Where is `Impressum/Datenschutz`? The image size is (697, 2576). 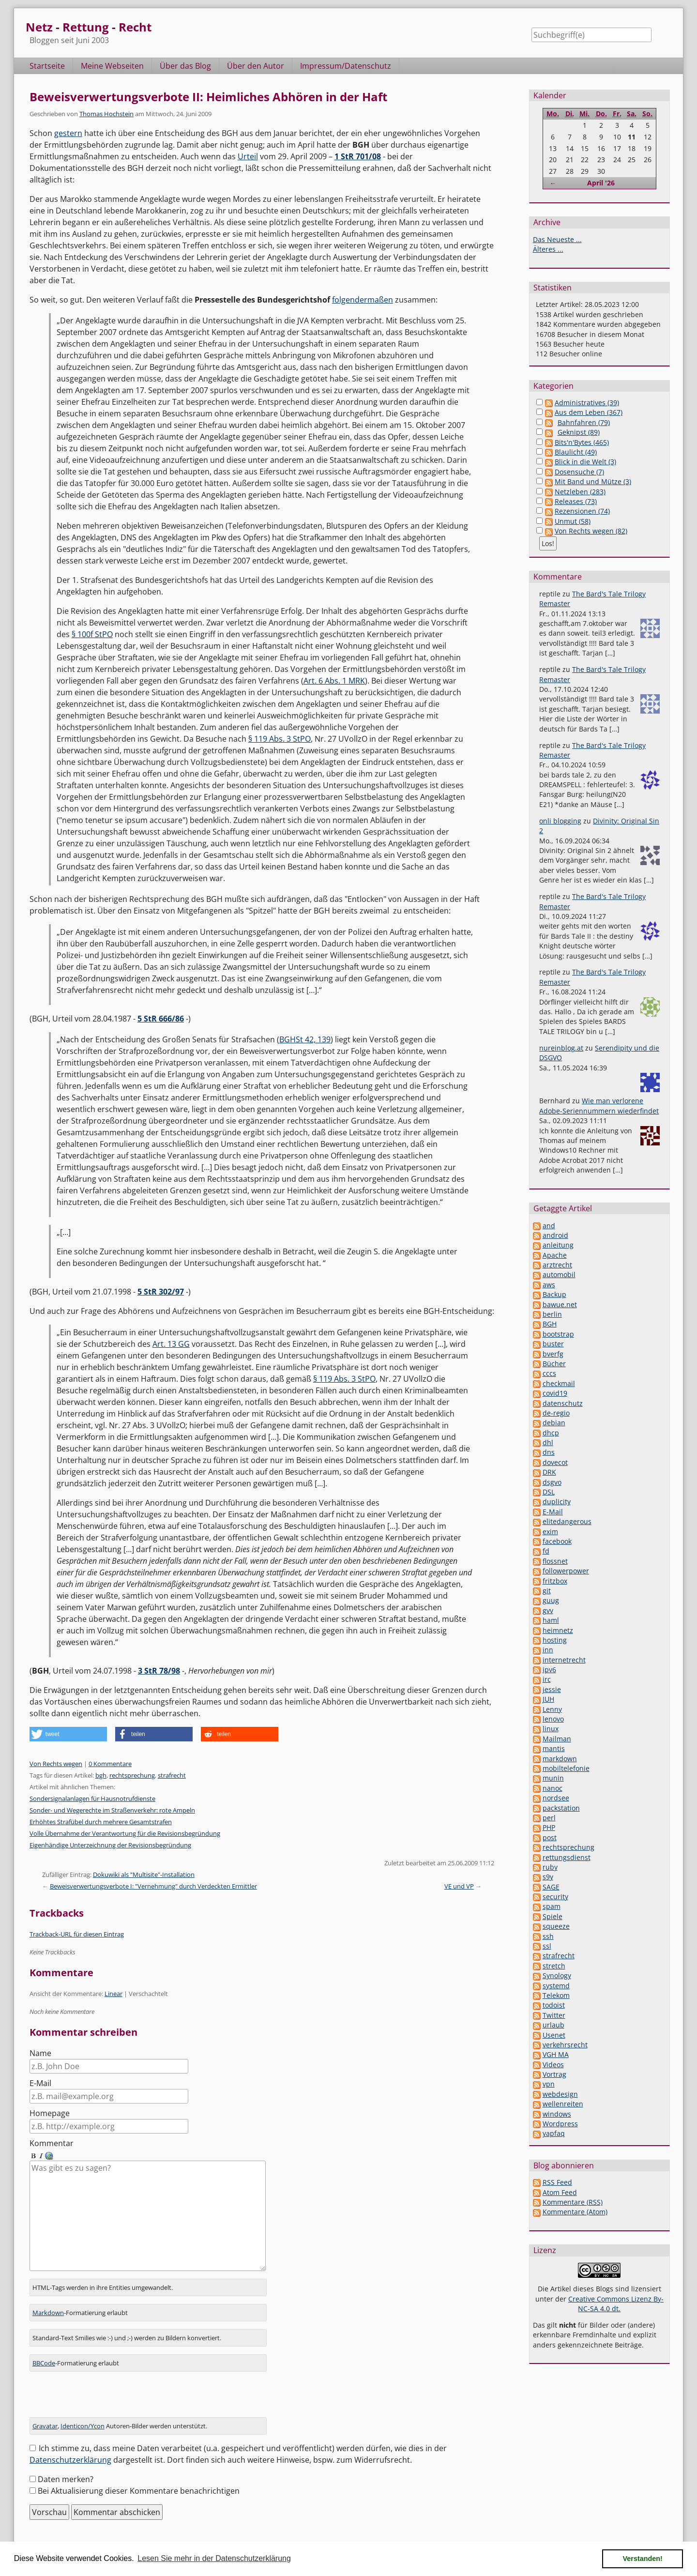
Impressum/Datenschutz is located at coordinates (345, 66).